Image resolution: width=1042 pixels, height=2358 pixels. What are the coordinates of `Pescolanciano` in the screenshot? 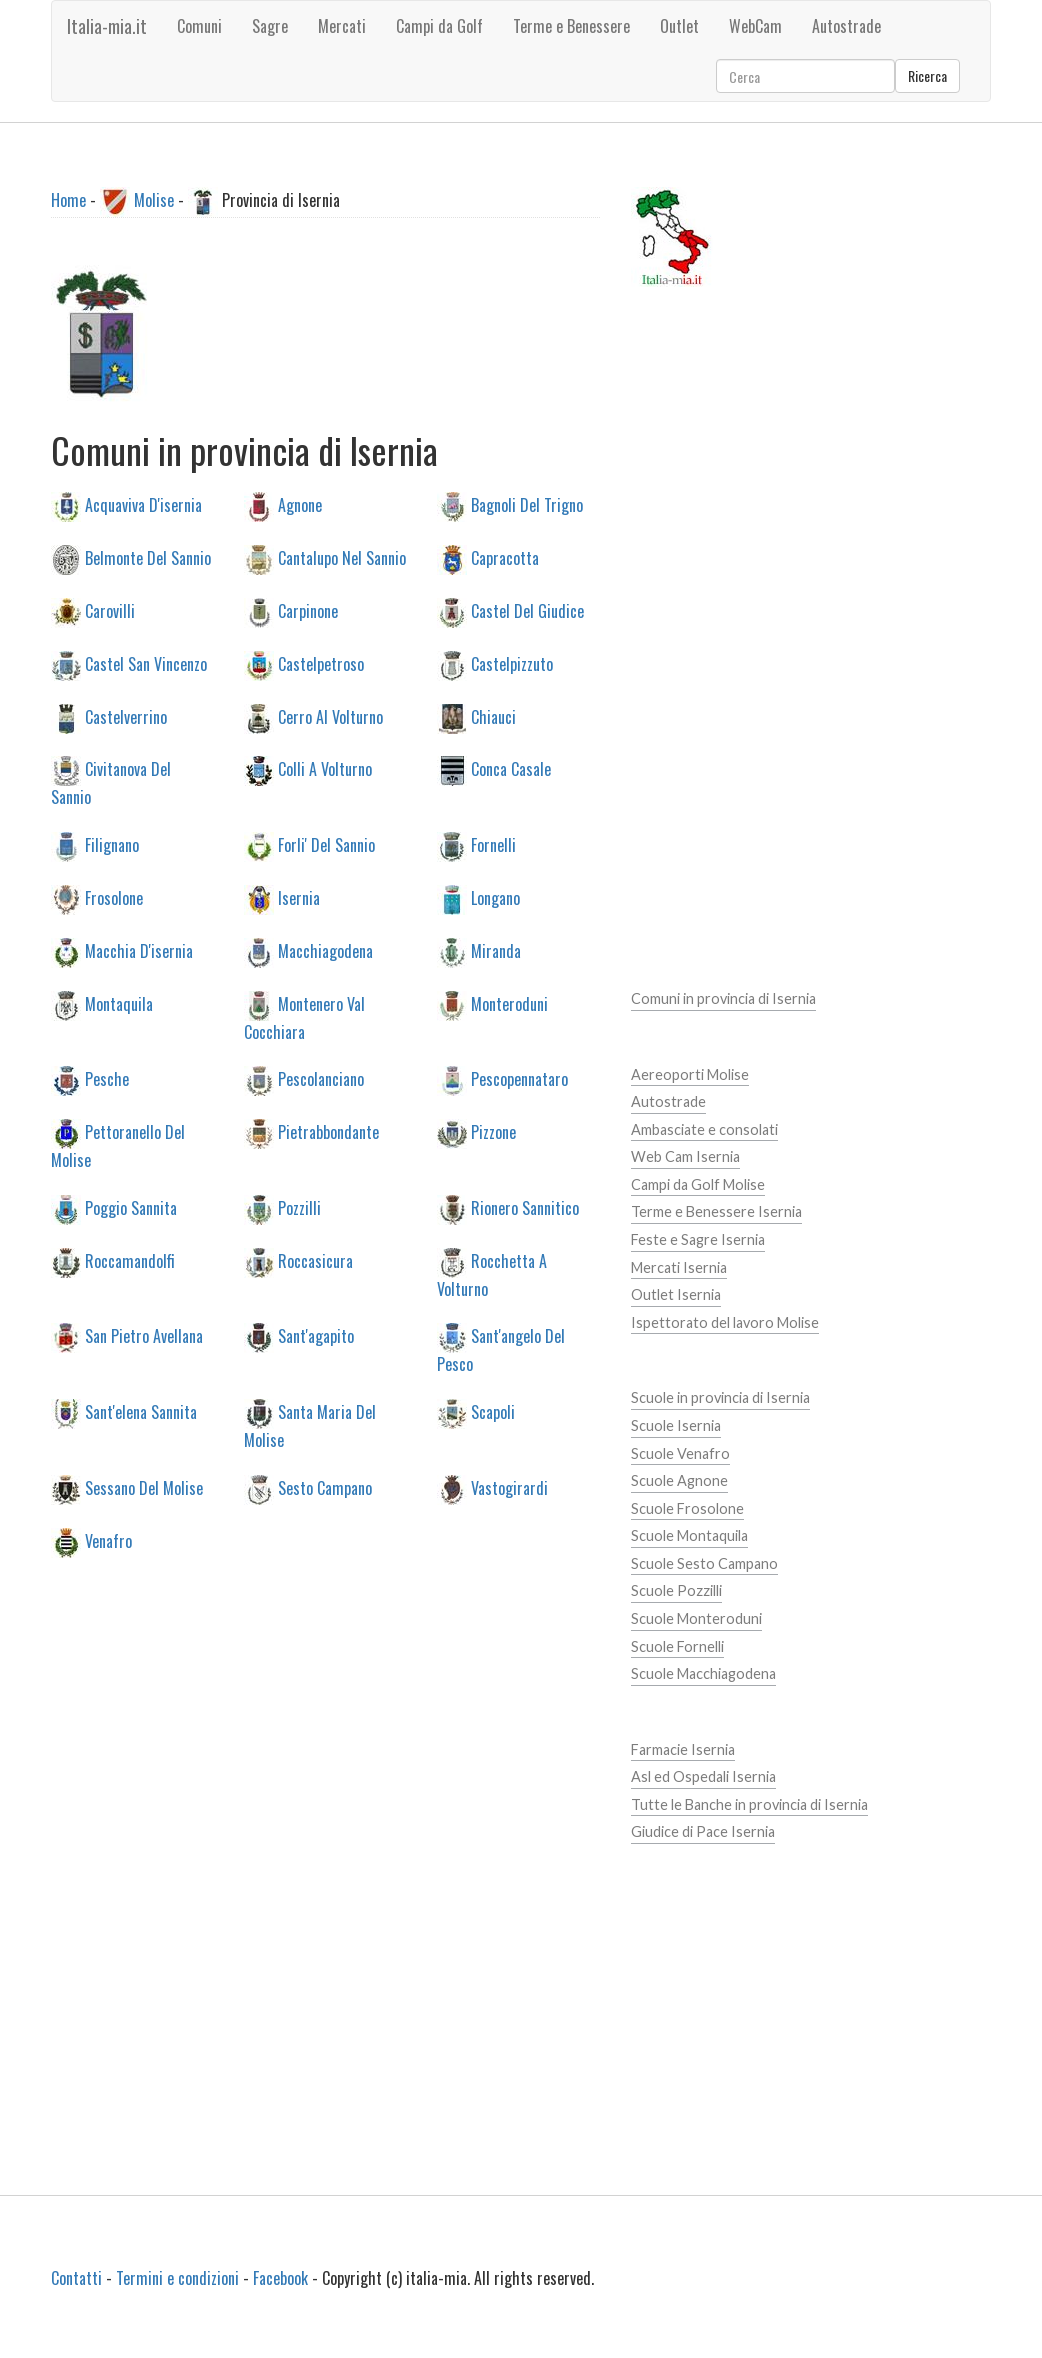 It's located at (321, 1079).